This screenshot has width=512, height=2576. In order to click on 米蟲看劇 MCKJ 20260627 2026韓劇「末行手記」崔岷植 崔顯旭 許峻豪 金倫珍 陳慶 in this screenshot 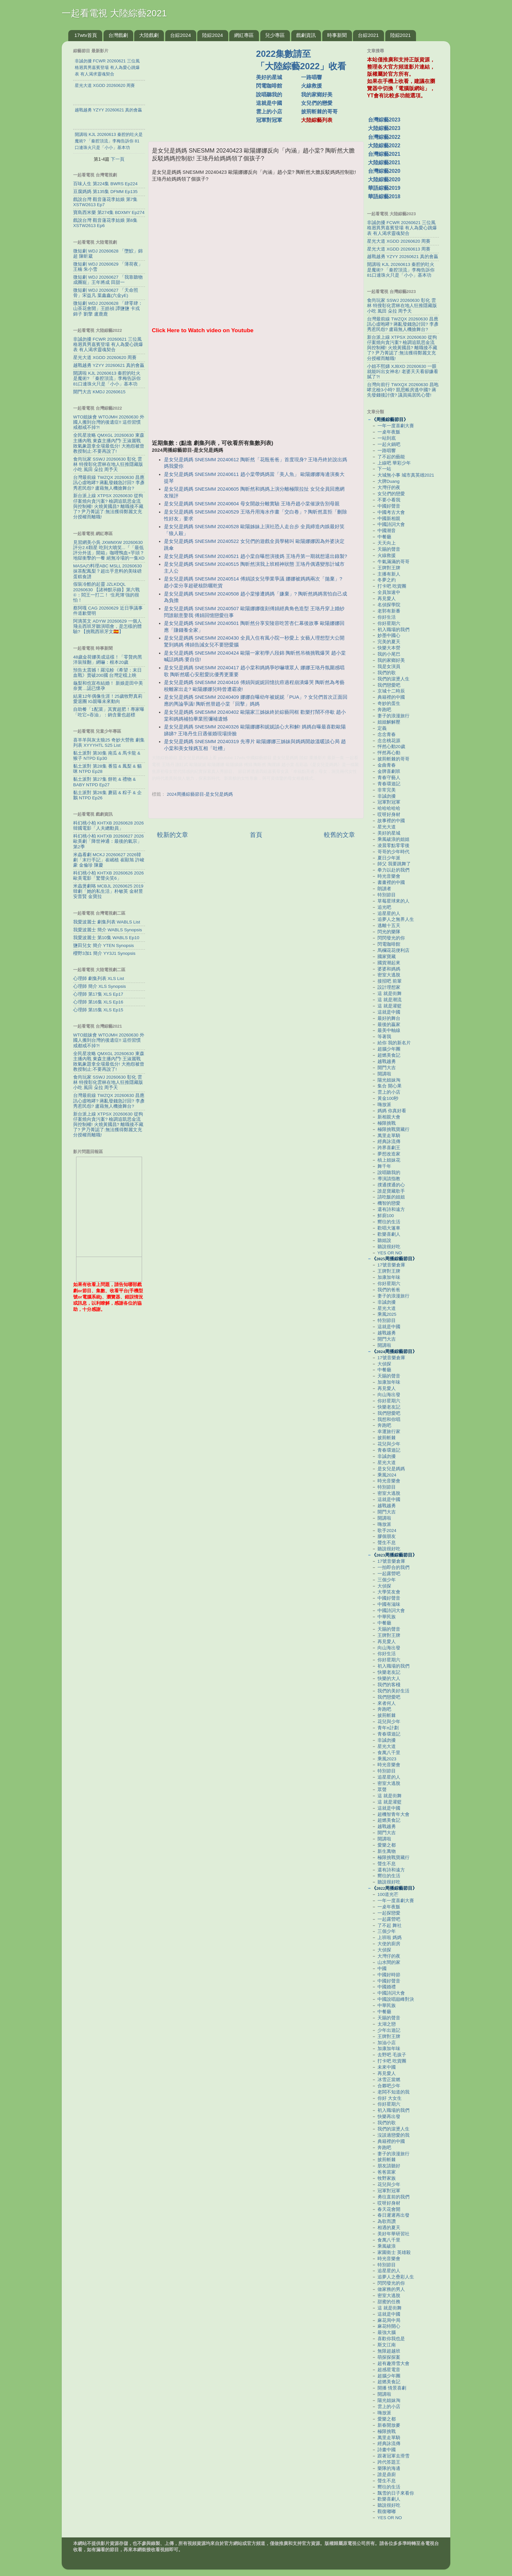, I will do `click(108, 860)`.